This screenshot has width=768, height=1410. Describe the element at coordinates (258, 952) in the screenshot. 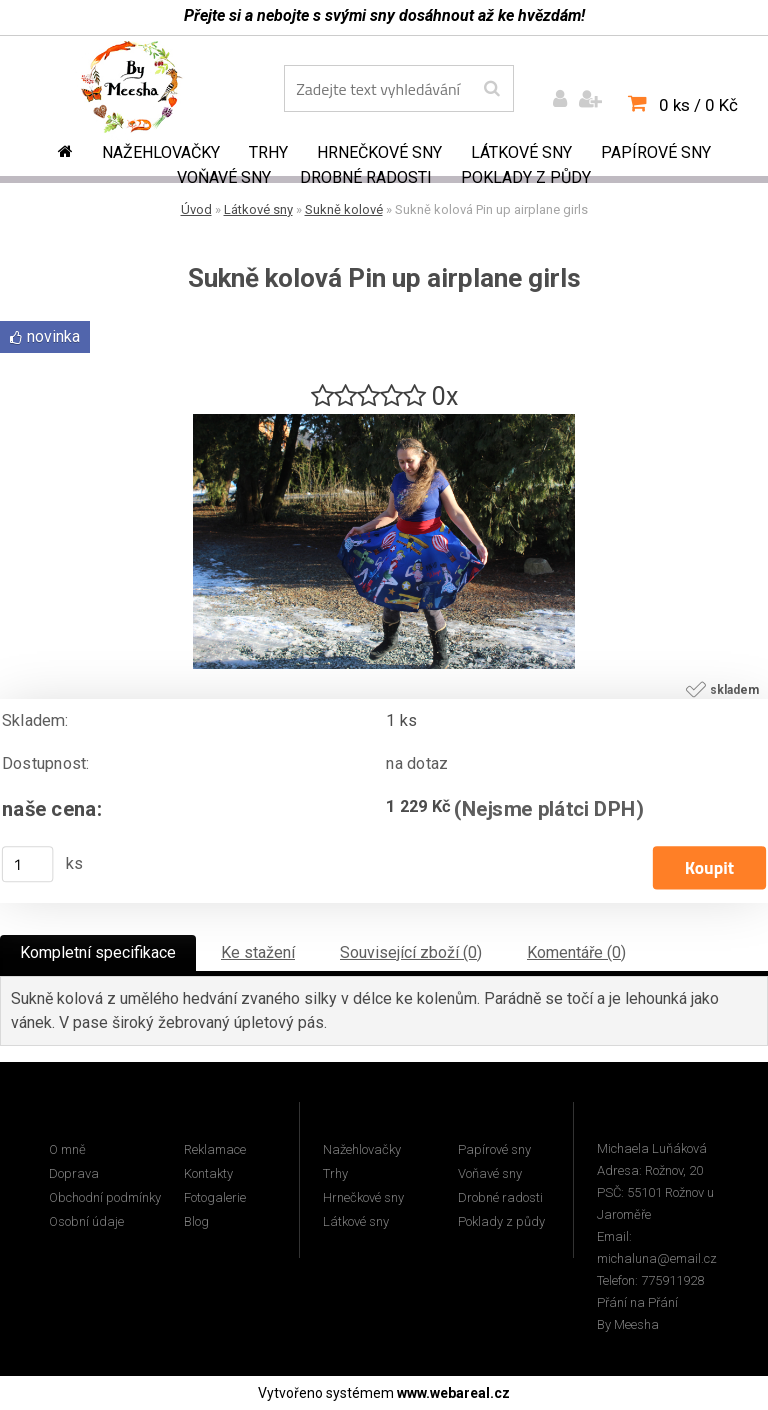

I see `Ke stažení` at that location.